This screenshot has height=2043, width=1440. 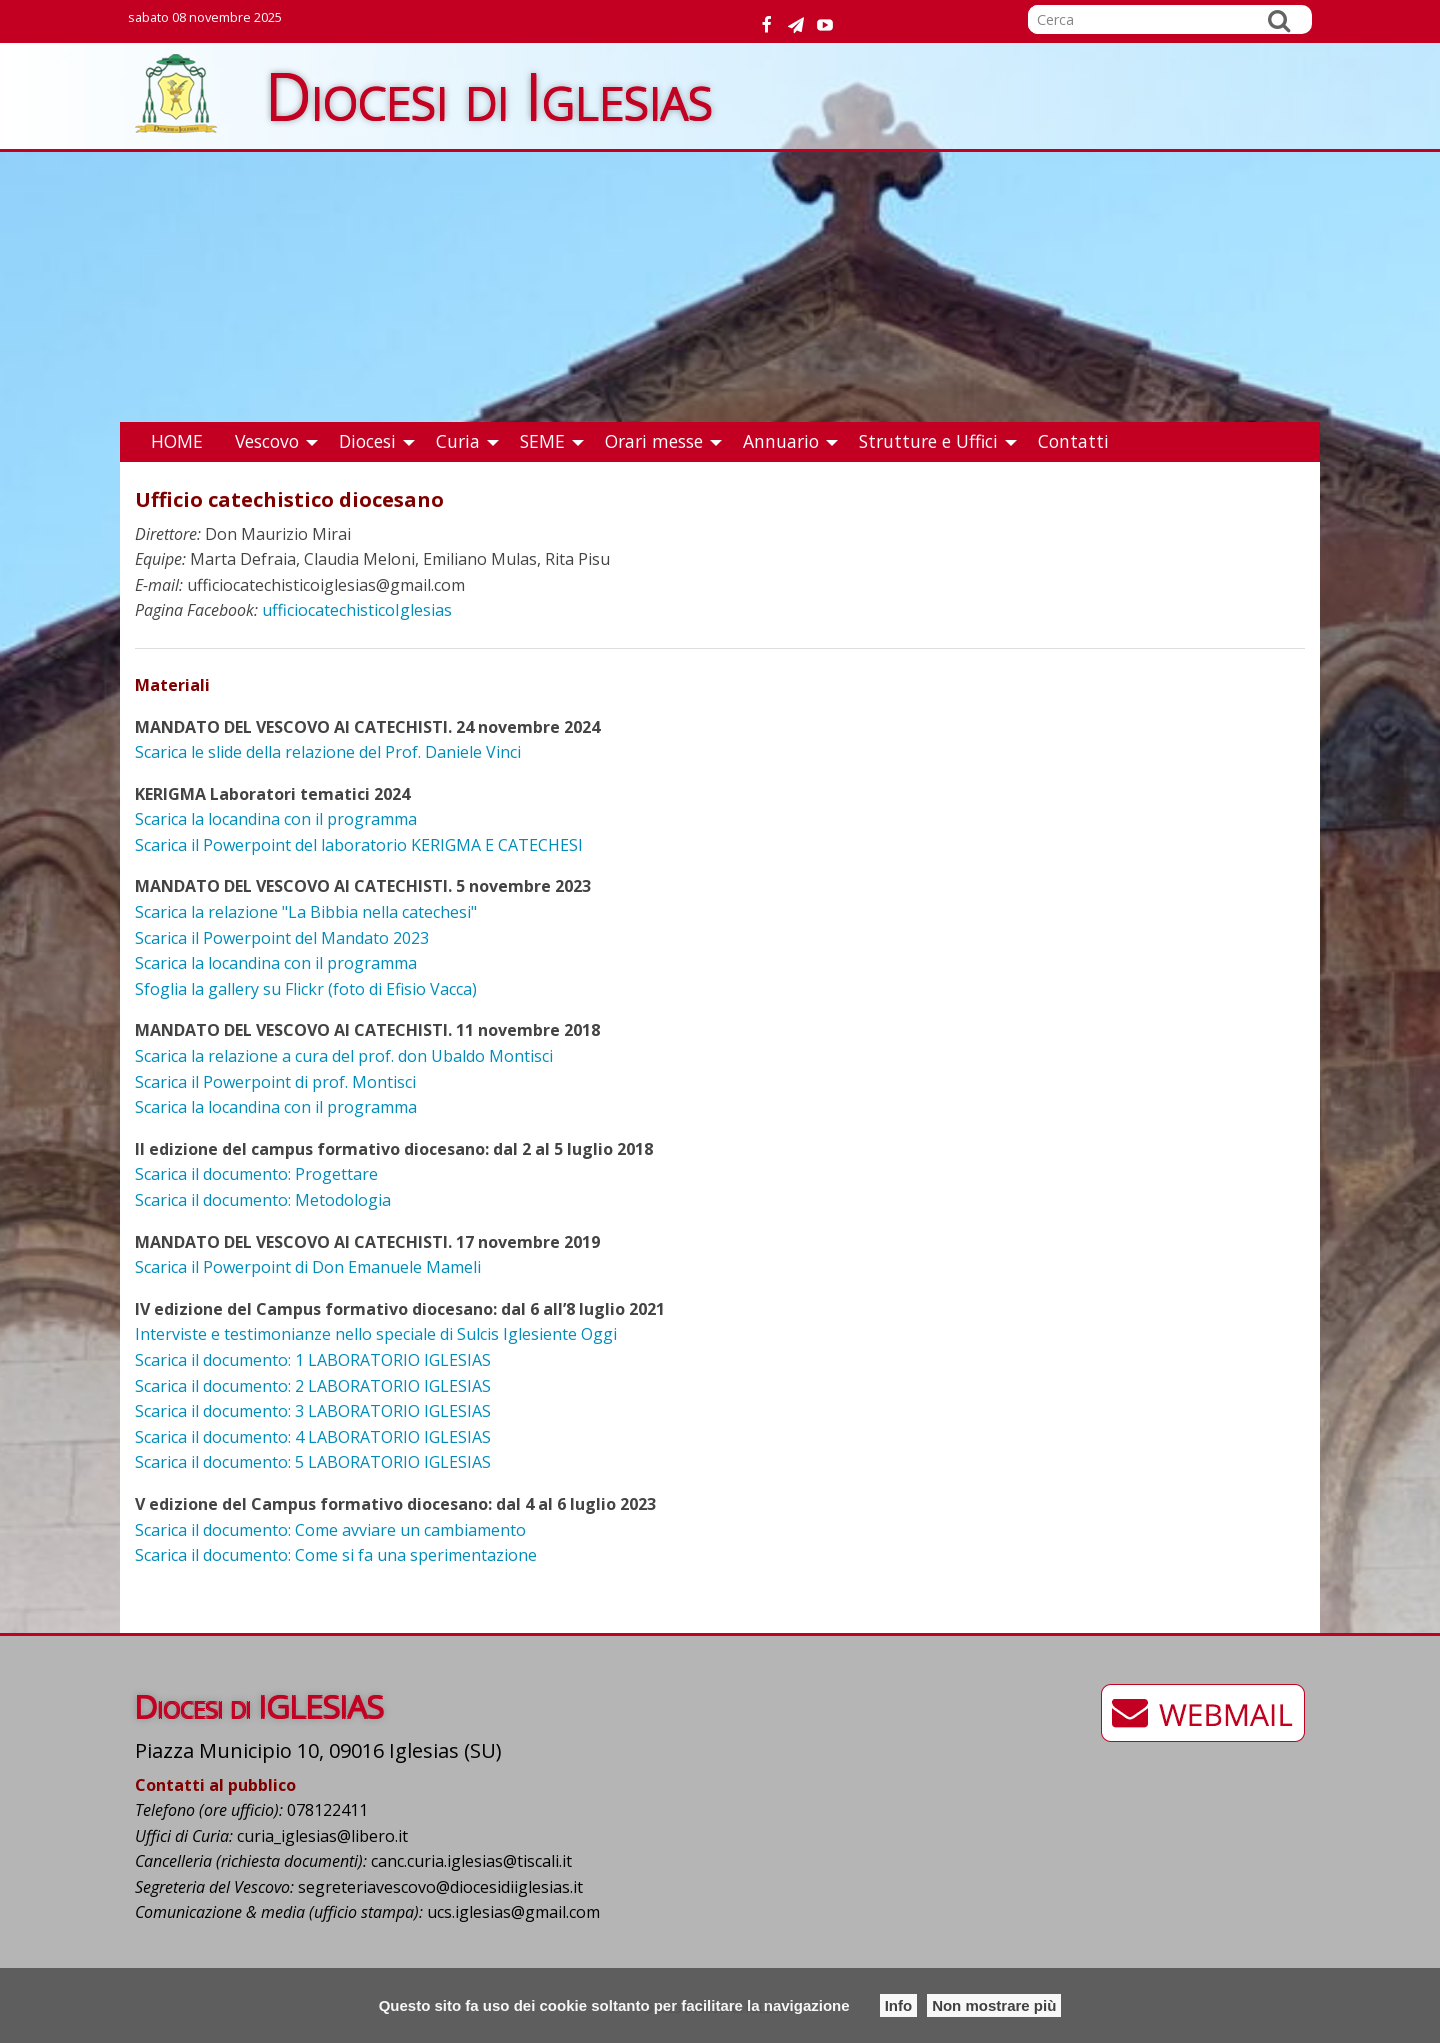 What do you see at coordinates (1279, 20) in the screenshot?
I see `Cerca` at bounding box center [1279, 20].